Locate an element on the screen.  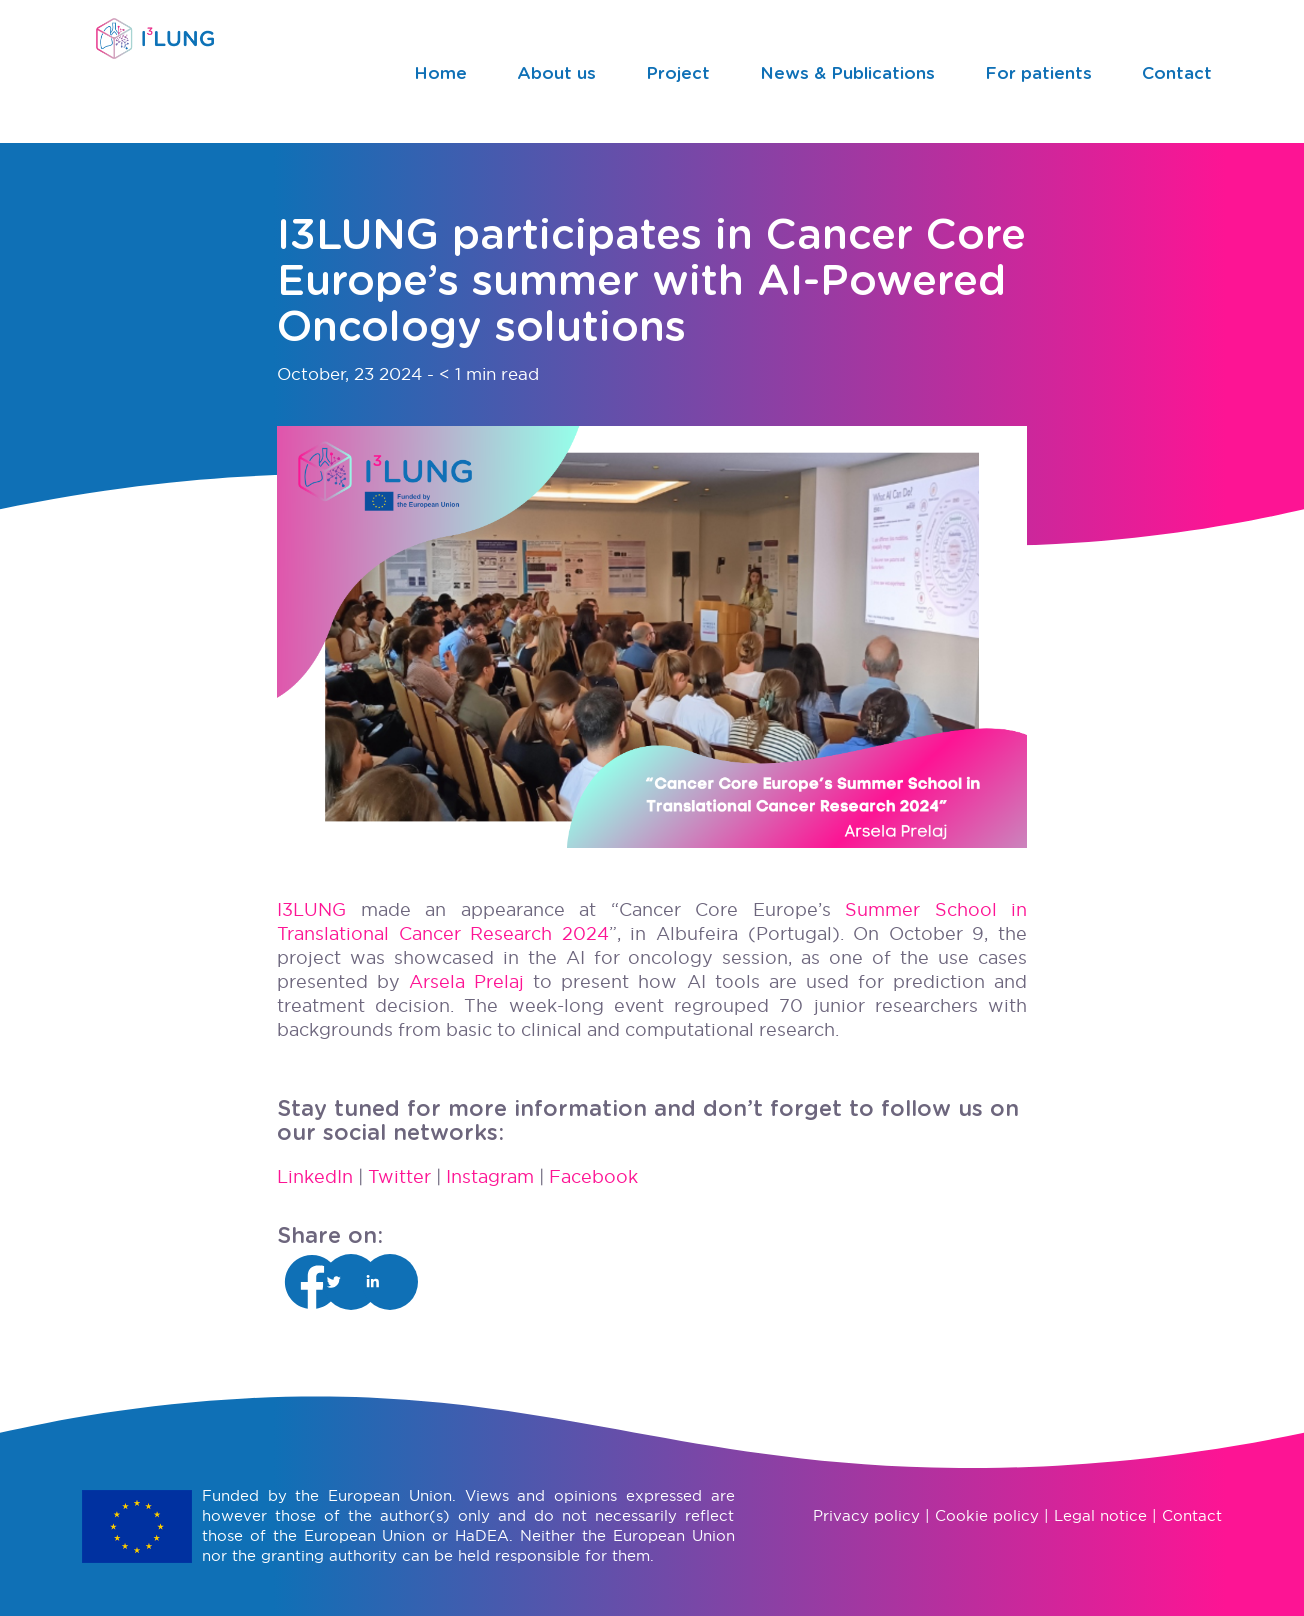
Legal notice is located at coordinates (1100, 1515).